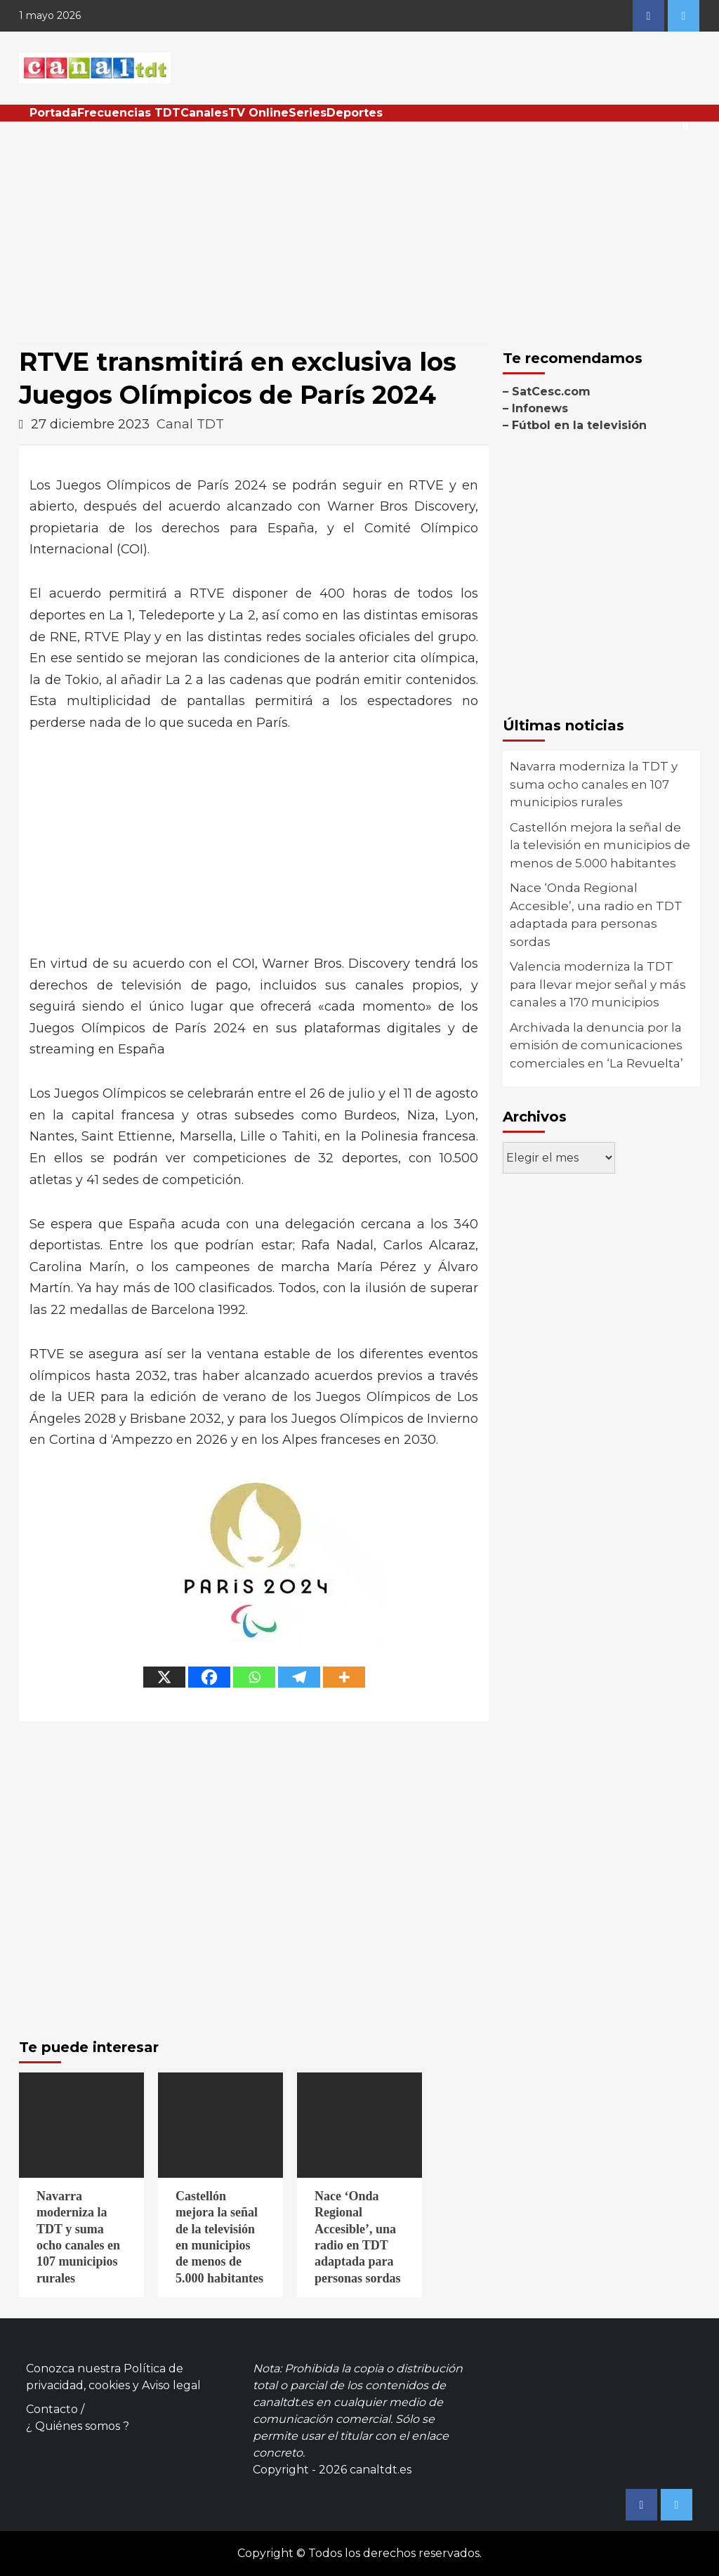 This screenshot has height=2576, width=719. I want to click on [X], so click(164, 1677).